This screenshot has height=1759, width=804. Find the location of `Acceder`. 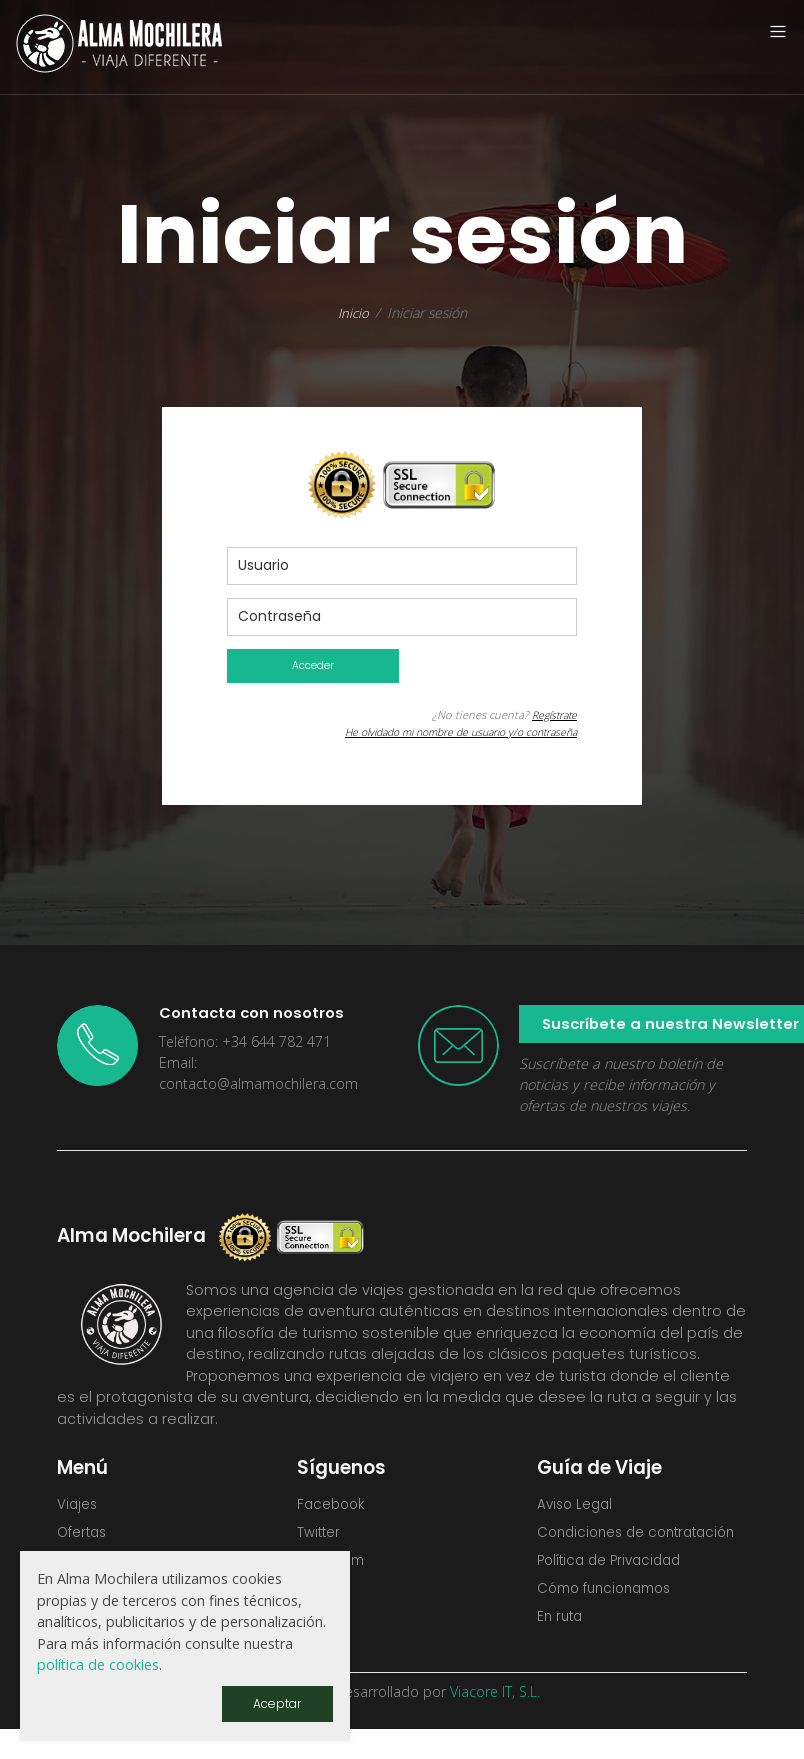

Acceder is located at coordinates (313, 666).